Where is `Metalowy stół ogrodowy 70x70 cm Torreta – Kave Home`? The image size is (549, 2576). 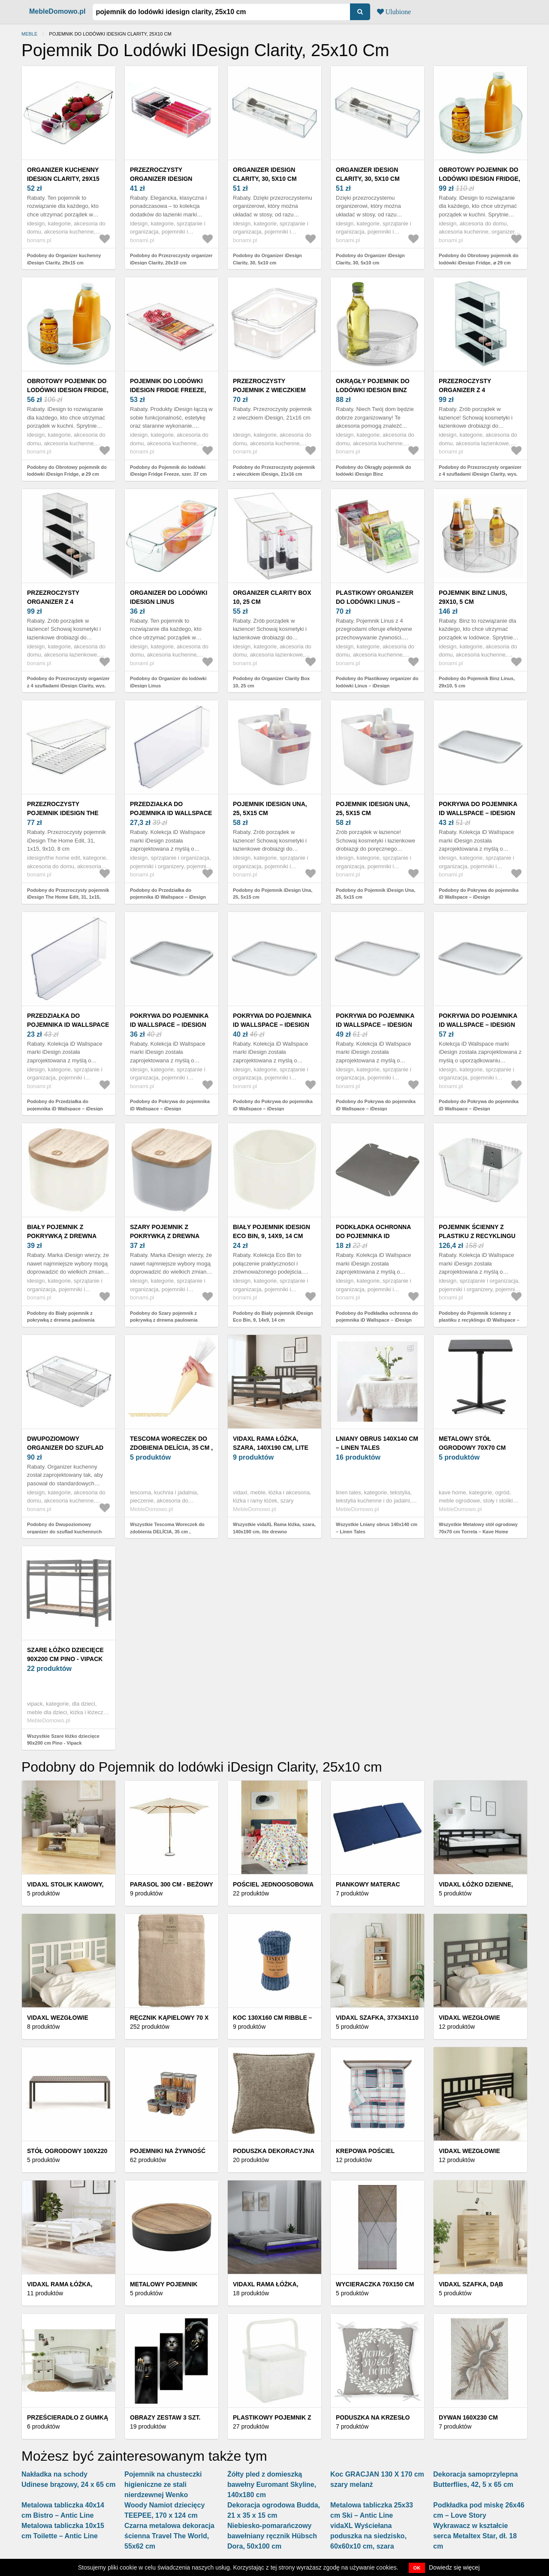 Metalowy stół ogrodowy 70x70 cm Torreta – Kave Home is located at coordinates (474, 1447).